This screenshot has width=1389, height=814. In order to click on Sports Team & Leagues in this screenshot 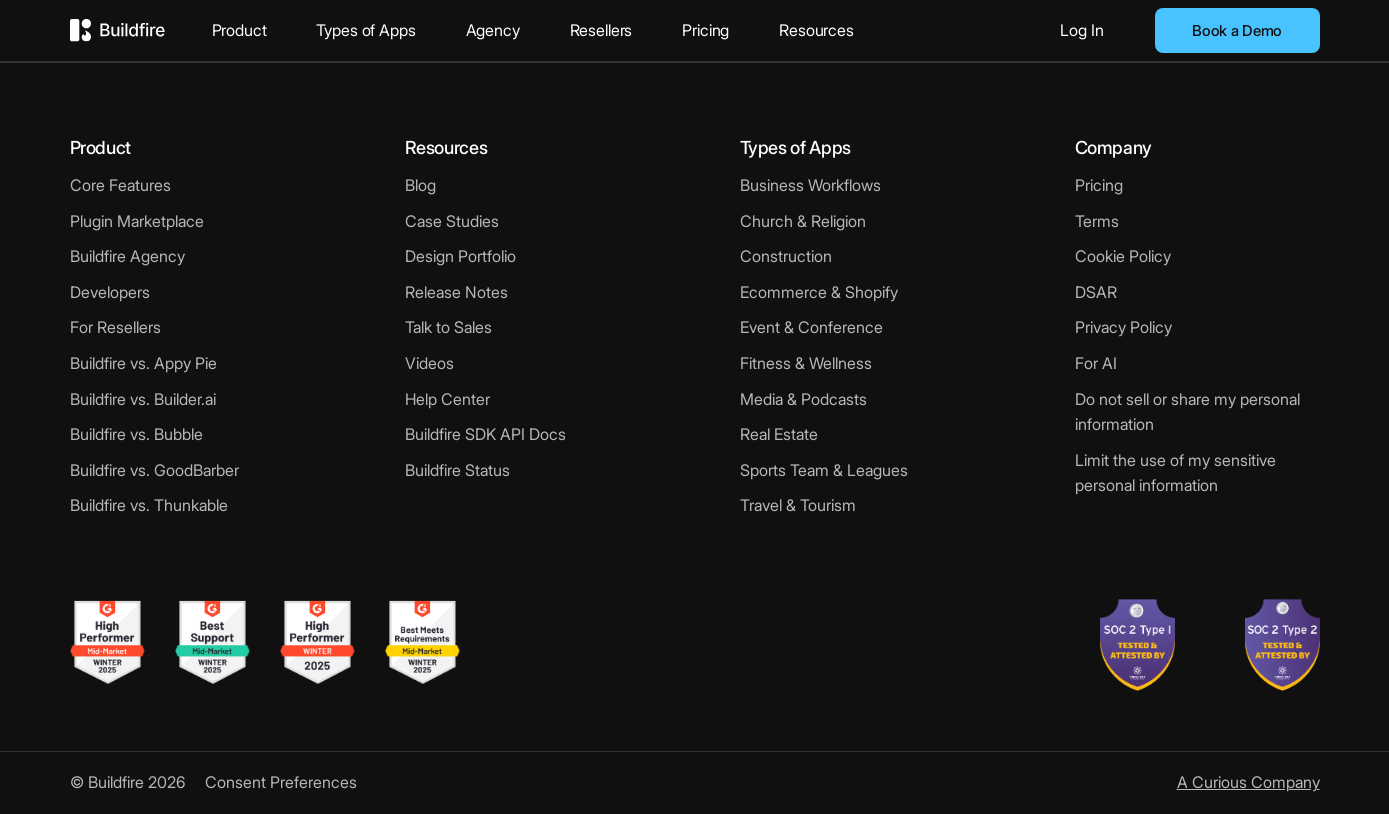, I will do `click(824, 470)`.